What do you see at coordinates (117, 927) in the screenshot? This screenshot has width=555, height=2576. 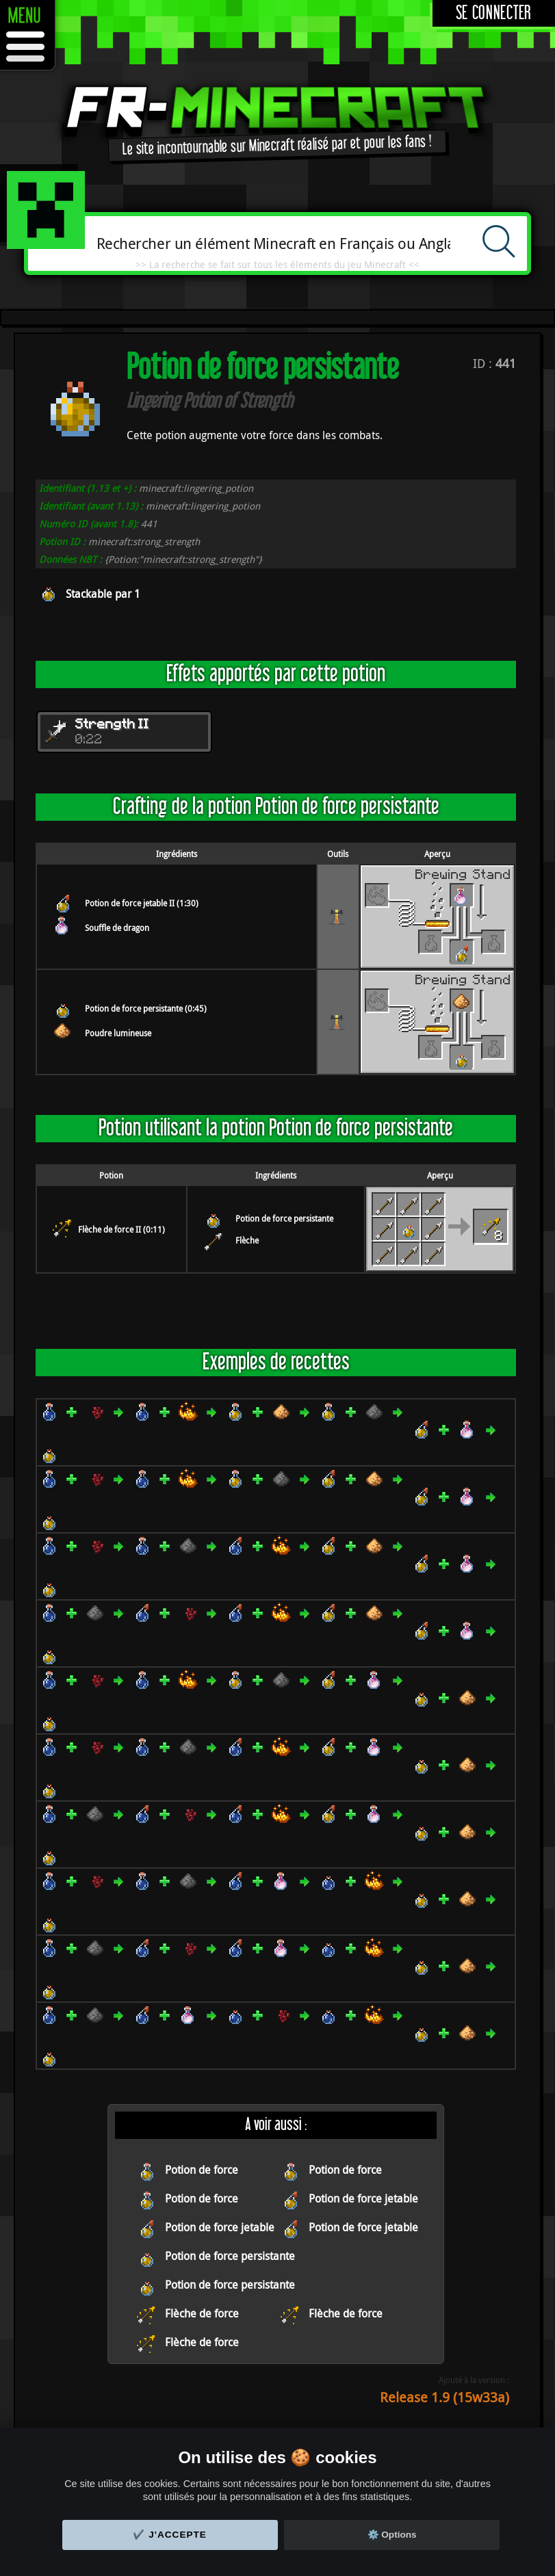 I see `Souffle de dragon` at bounding box center [117, 927].